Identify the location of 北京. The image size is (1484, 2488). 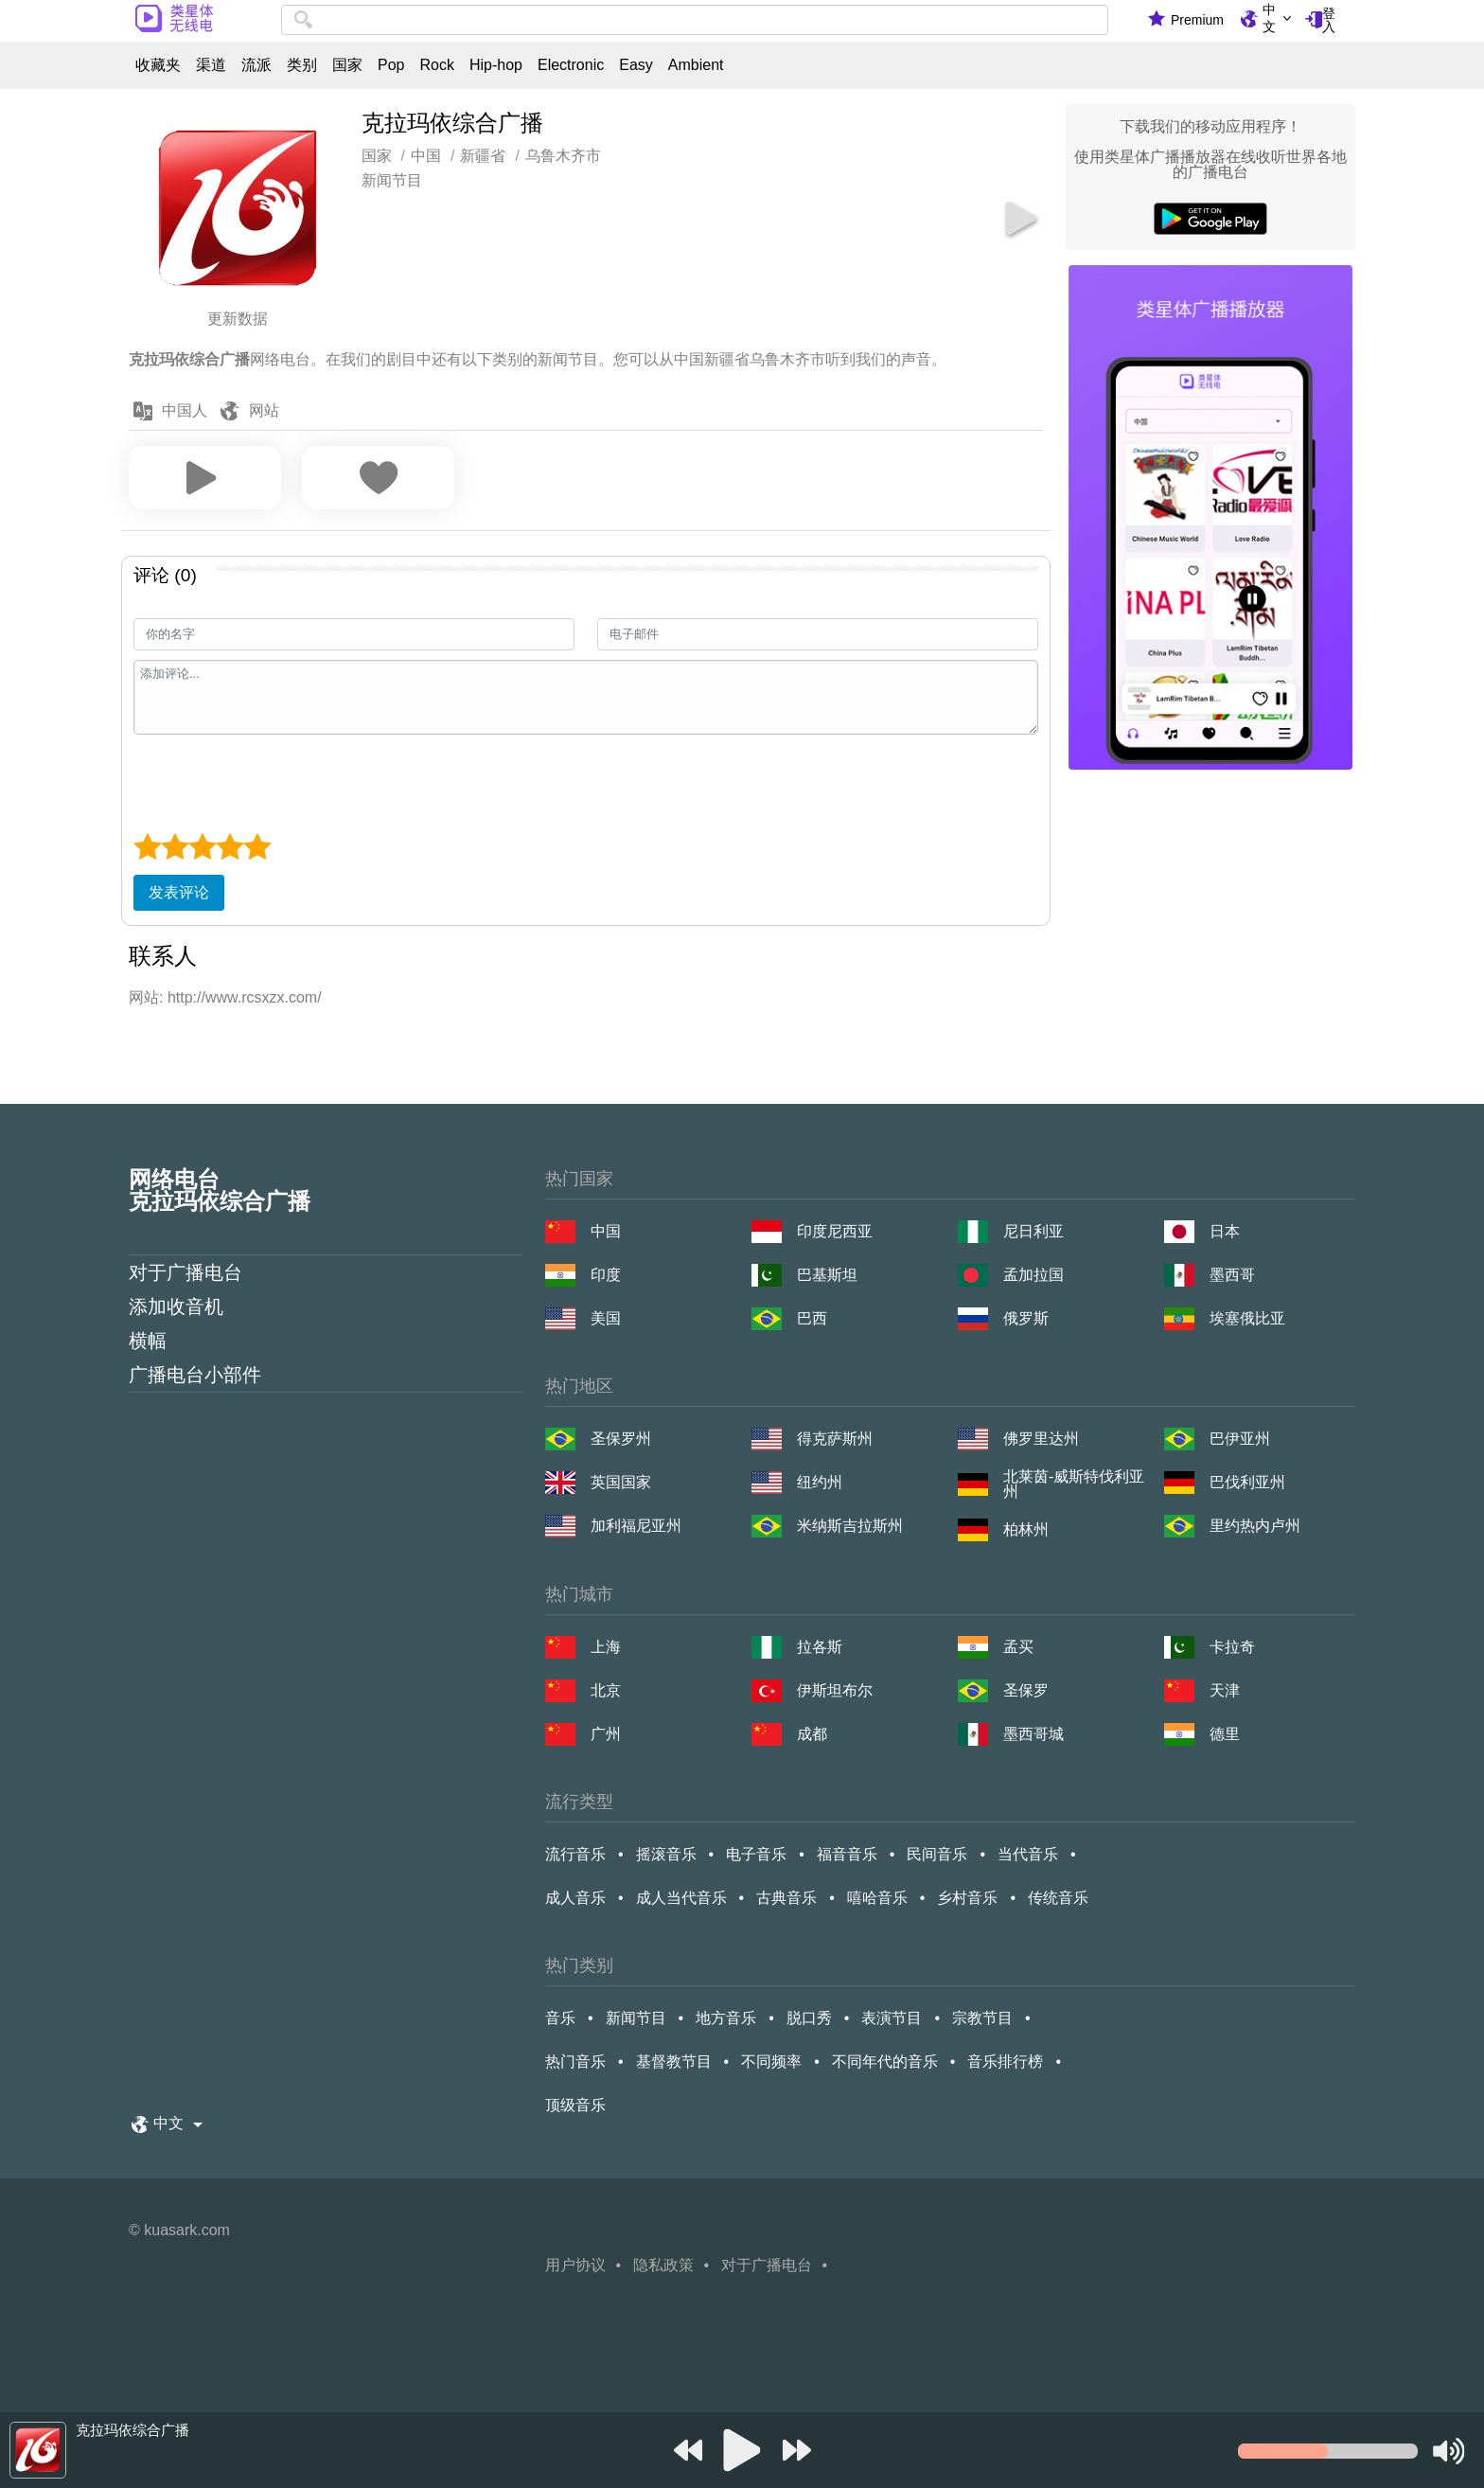
(606, 1690).